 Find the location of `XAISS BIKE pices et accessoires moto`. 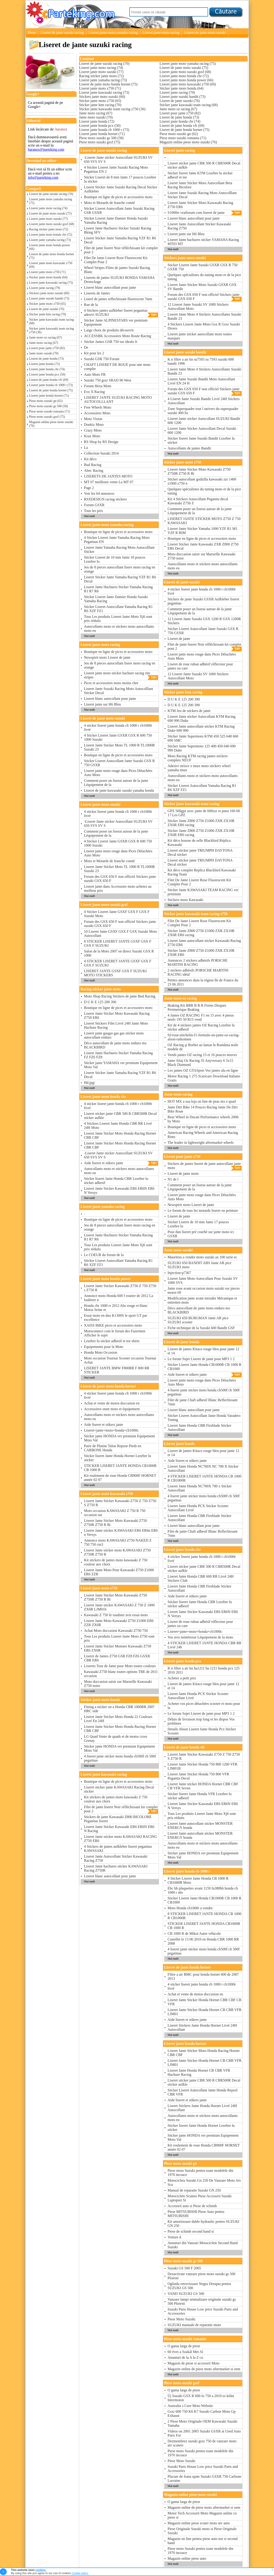

XAISS BIKE pices et accessoires moto is located at coordinates (113, 1325).